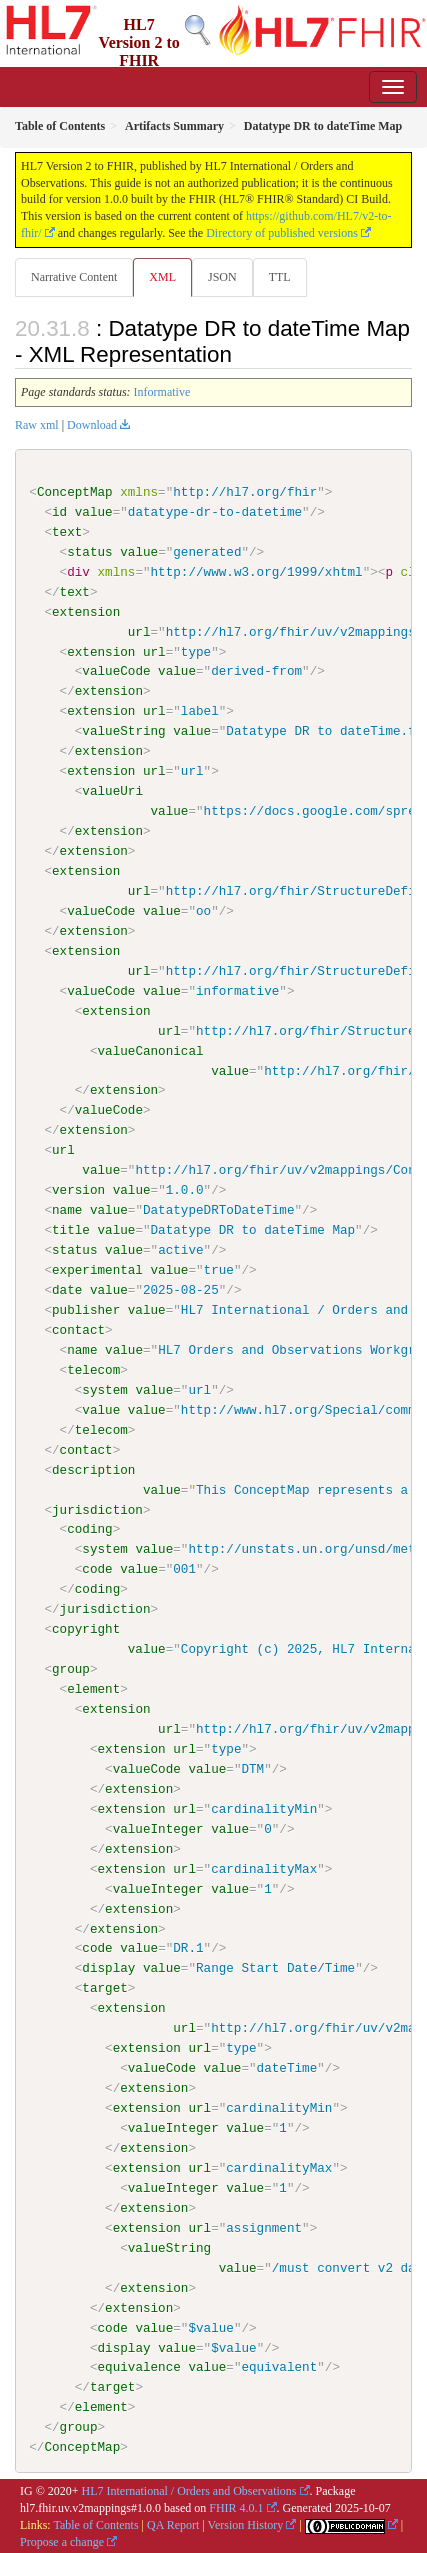 The width and height of the screenshot is (427, 2553). Describe the element at coordinates (89, 1529) in the screenshot. I see `coding` at that location.